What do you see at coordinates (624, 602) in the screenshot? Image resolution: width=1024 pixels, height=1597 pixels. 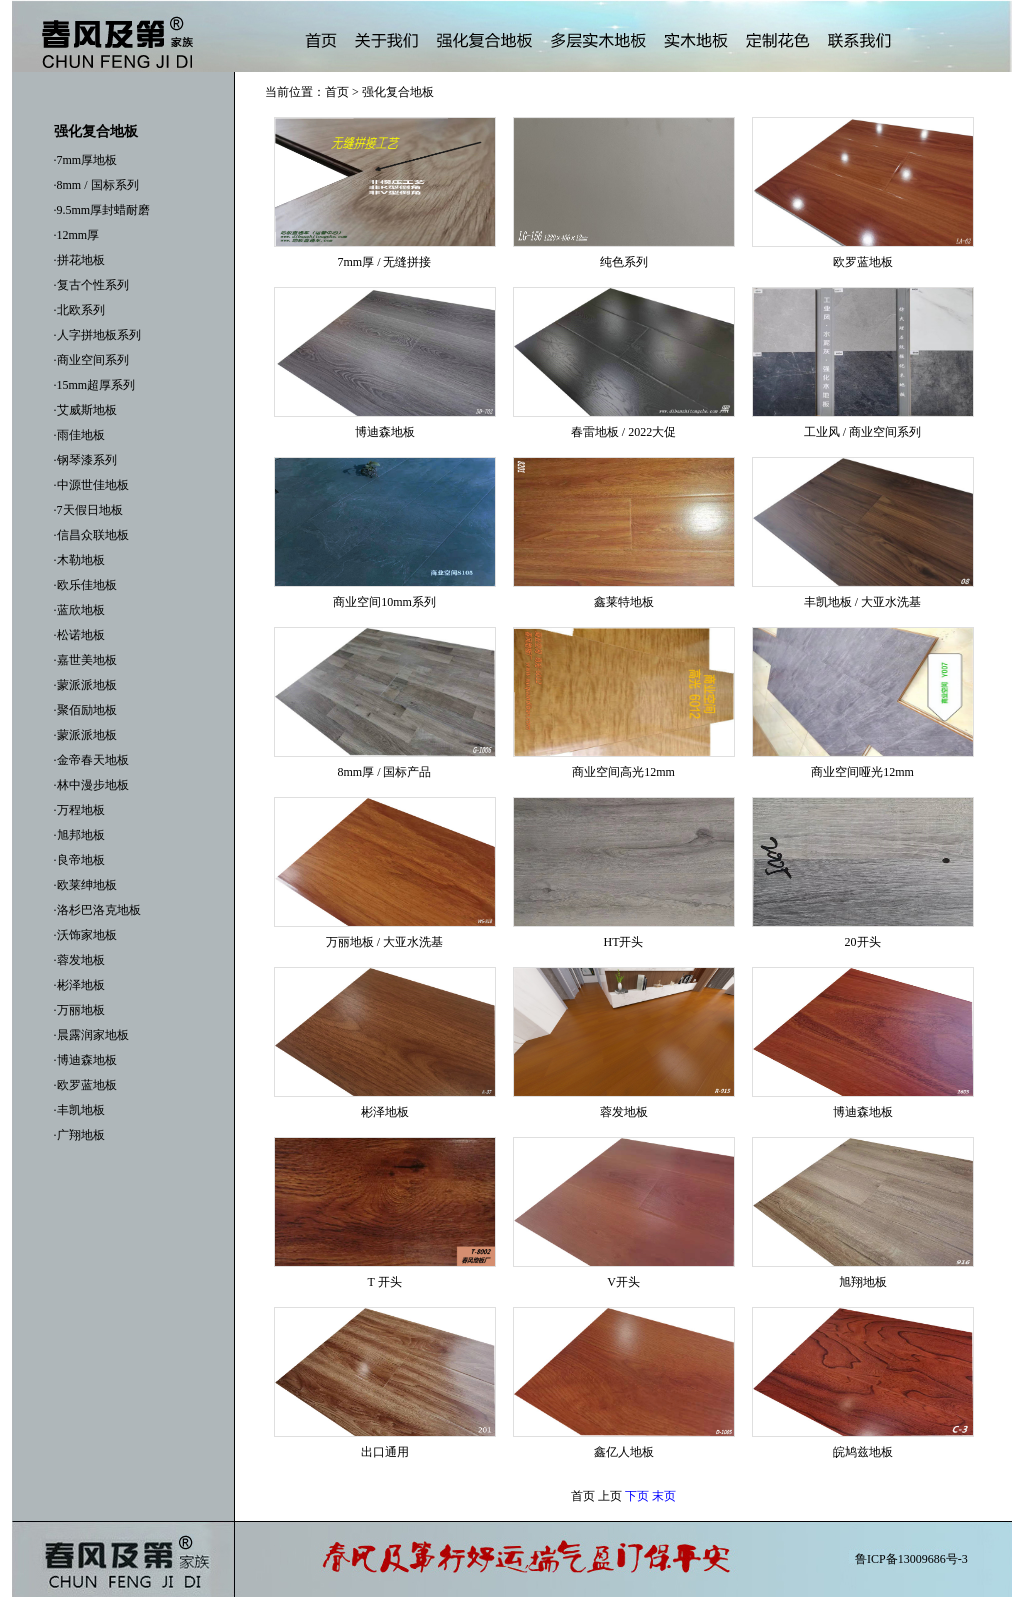 I see `鑫莱特地板` at bounding box center [624, 602].